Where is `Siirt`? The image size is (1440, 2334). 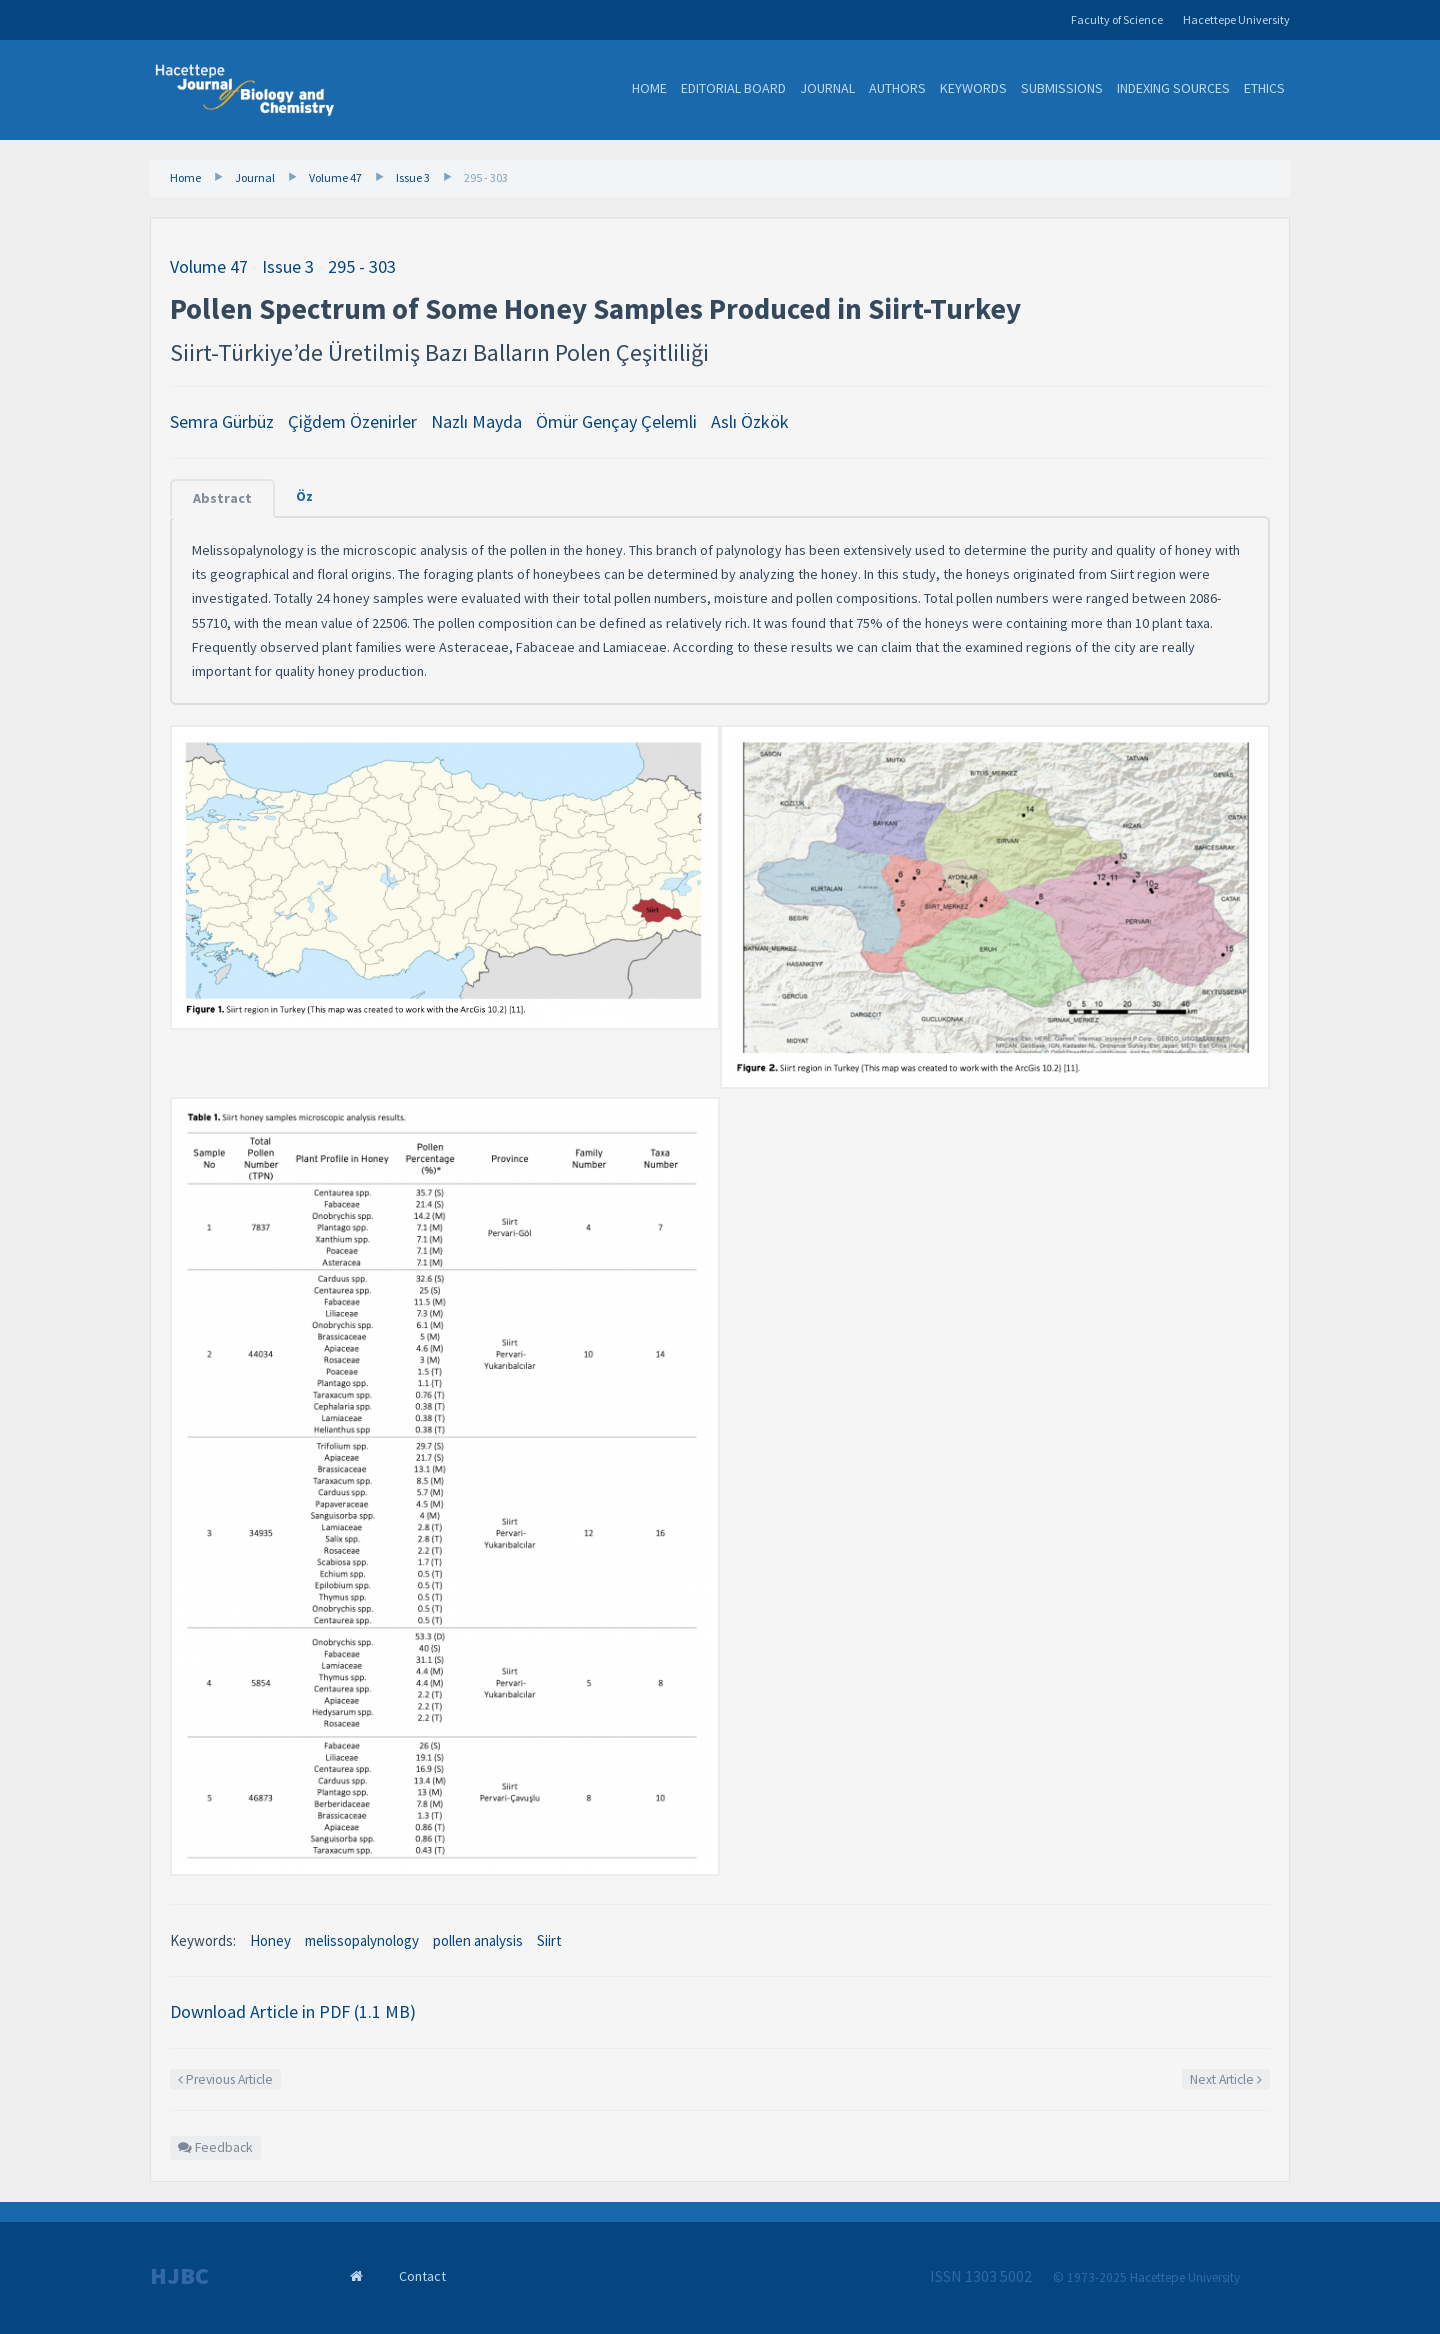 Siirt is located at coordinates (549, 1940).